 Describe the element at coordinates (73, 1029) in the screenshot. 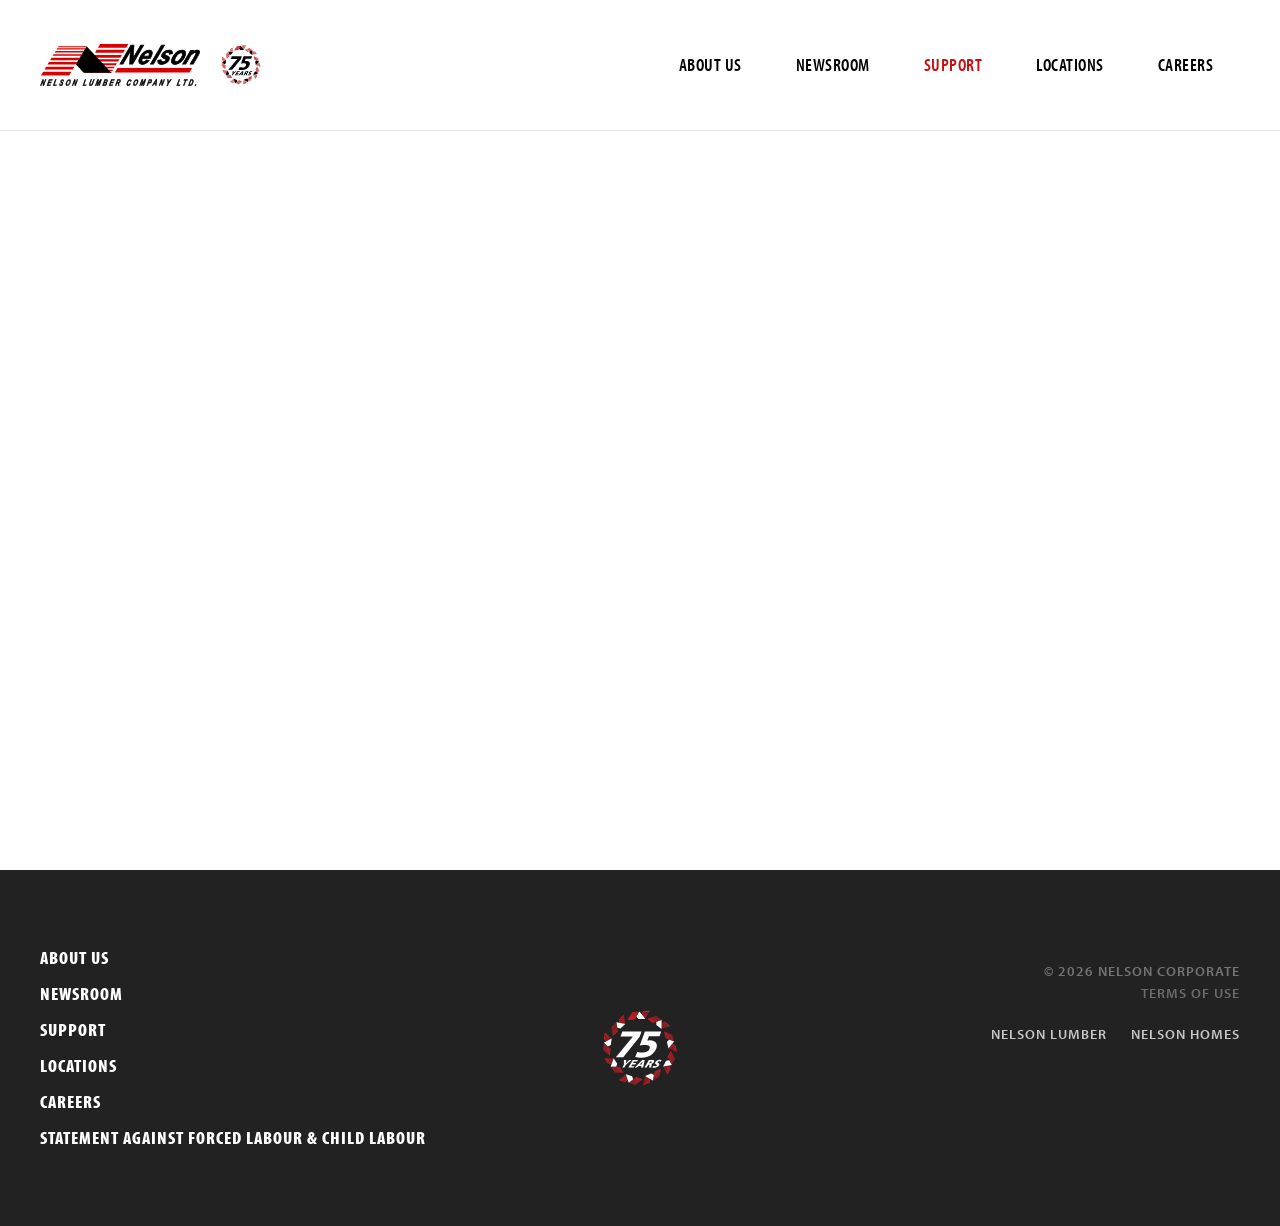

I see `Support` at that location.